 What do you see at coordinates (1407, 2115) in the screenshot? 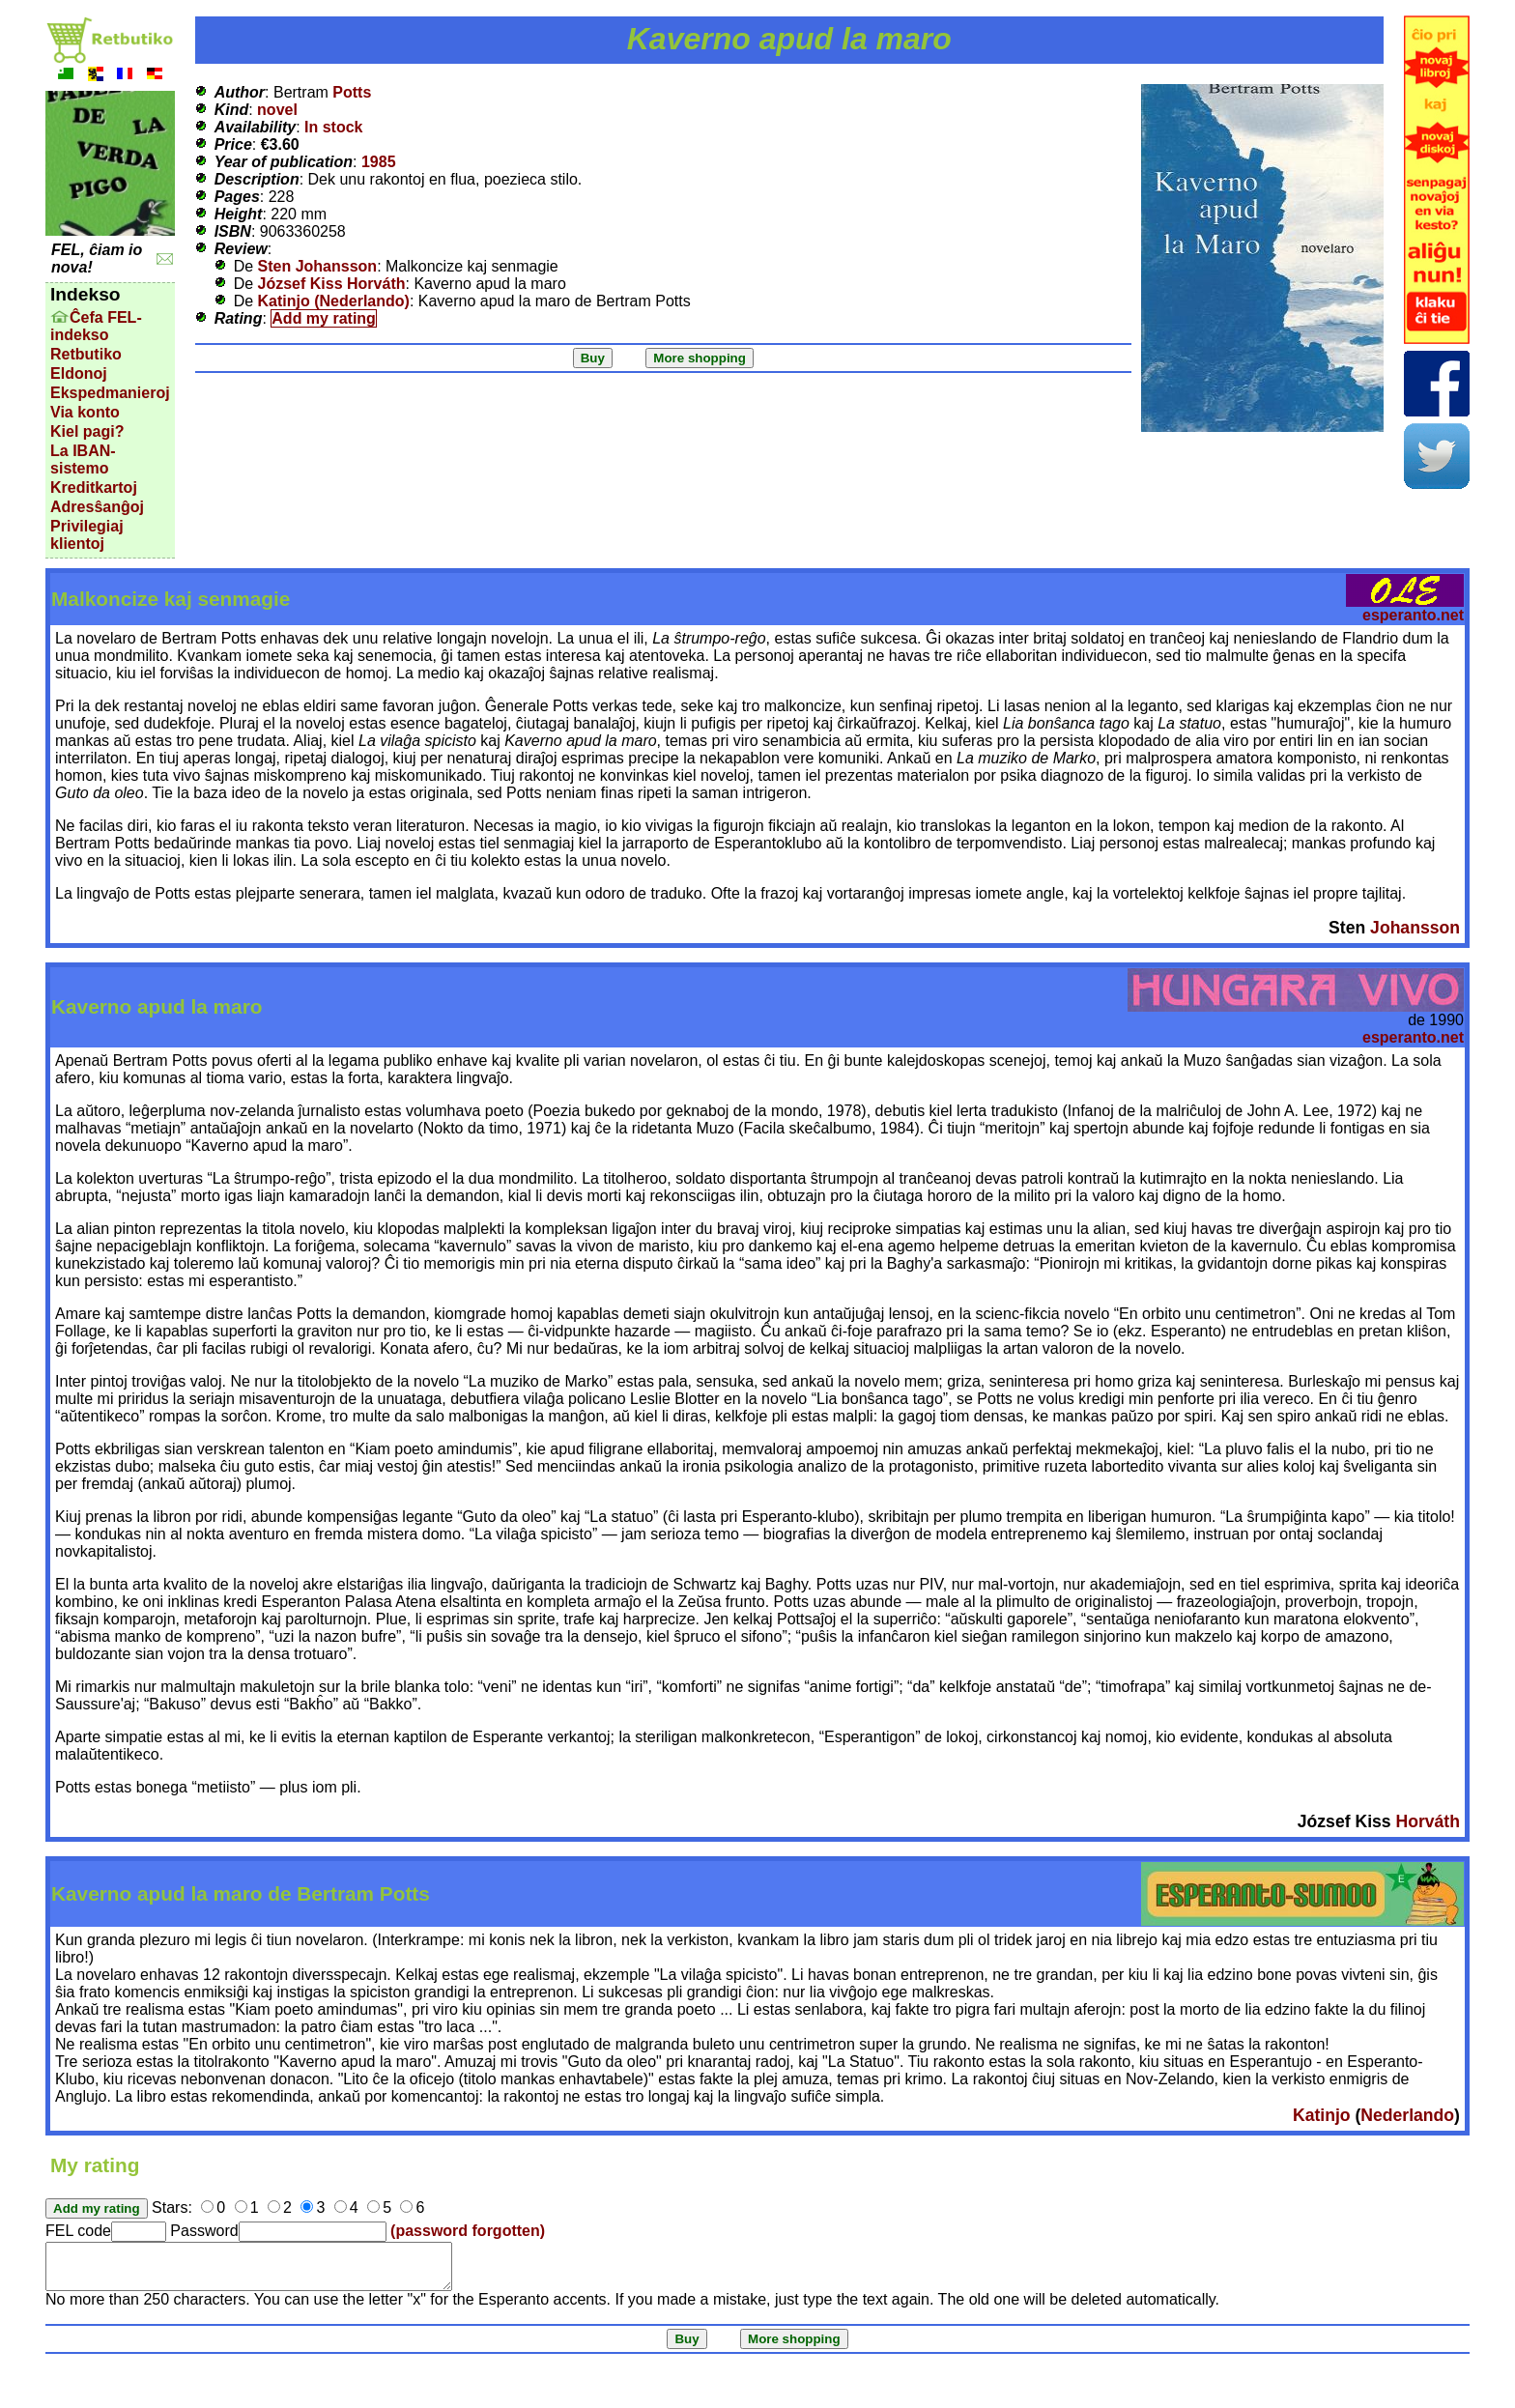
I see `Nederlando` at bounding box center [1407, 2115].